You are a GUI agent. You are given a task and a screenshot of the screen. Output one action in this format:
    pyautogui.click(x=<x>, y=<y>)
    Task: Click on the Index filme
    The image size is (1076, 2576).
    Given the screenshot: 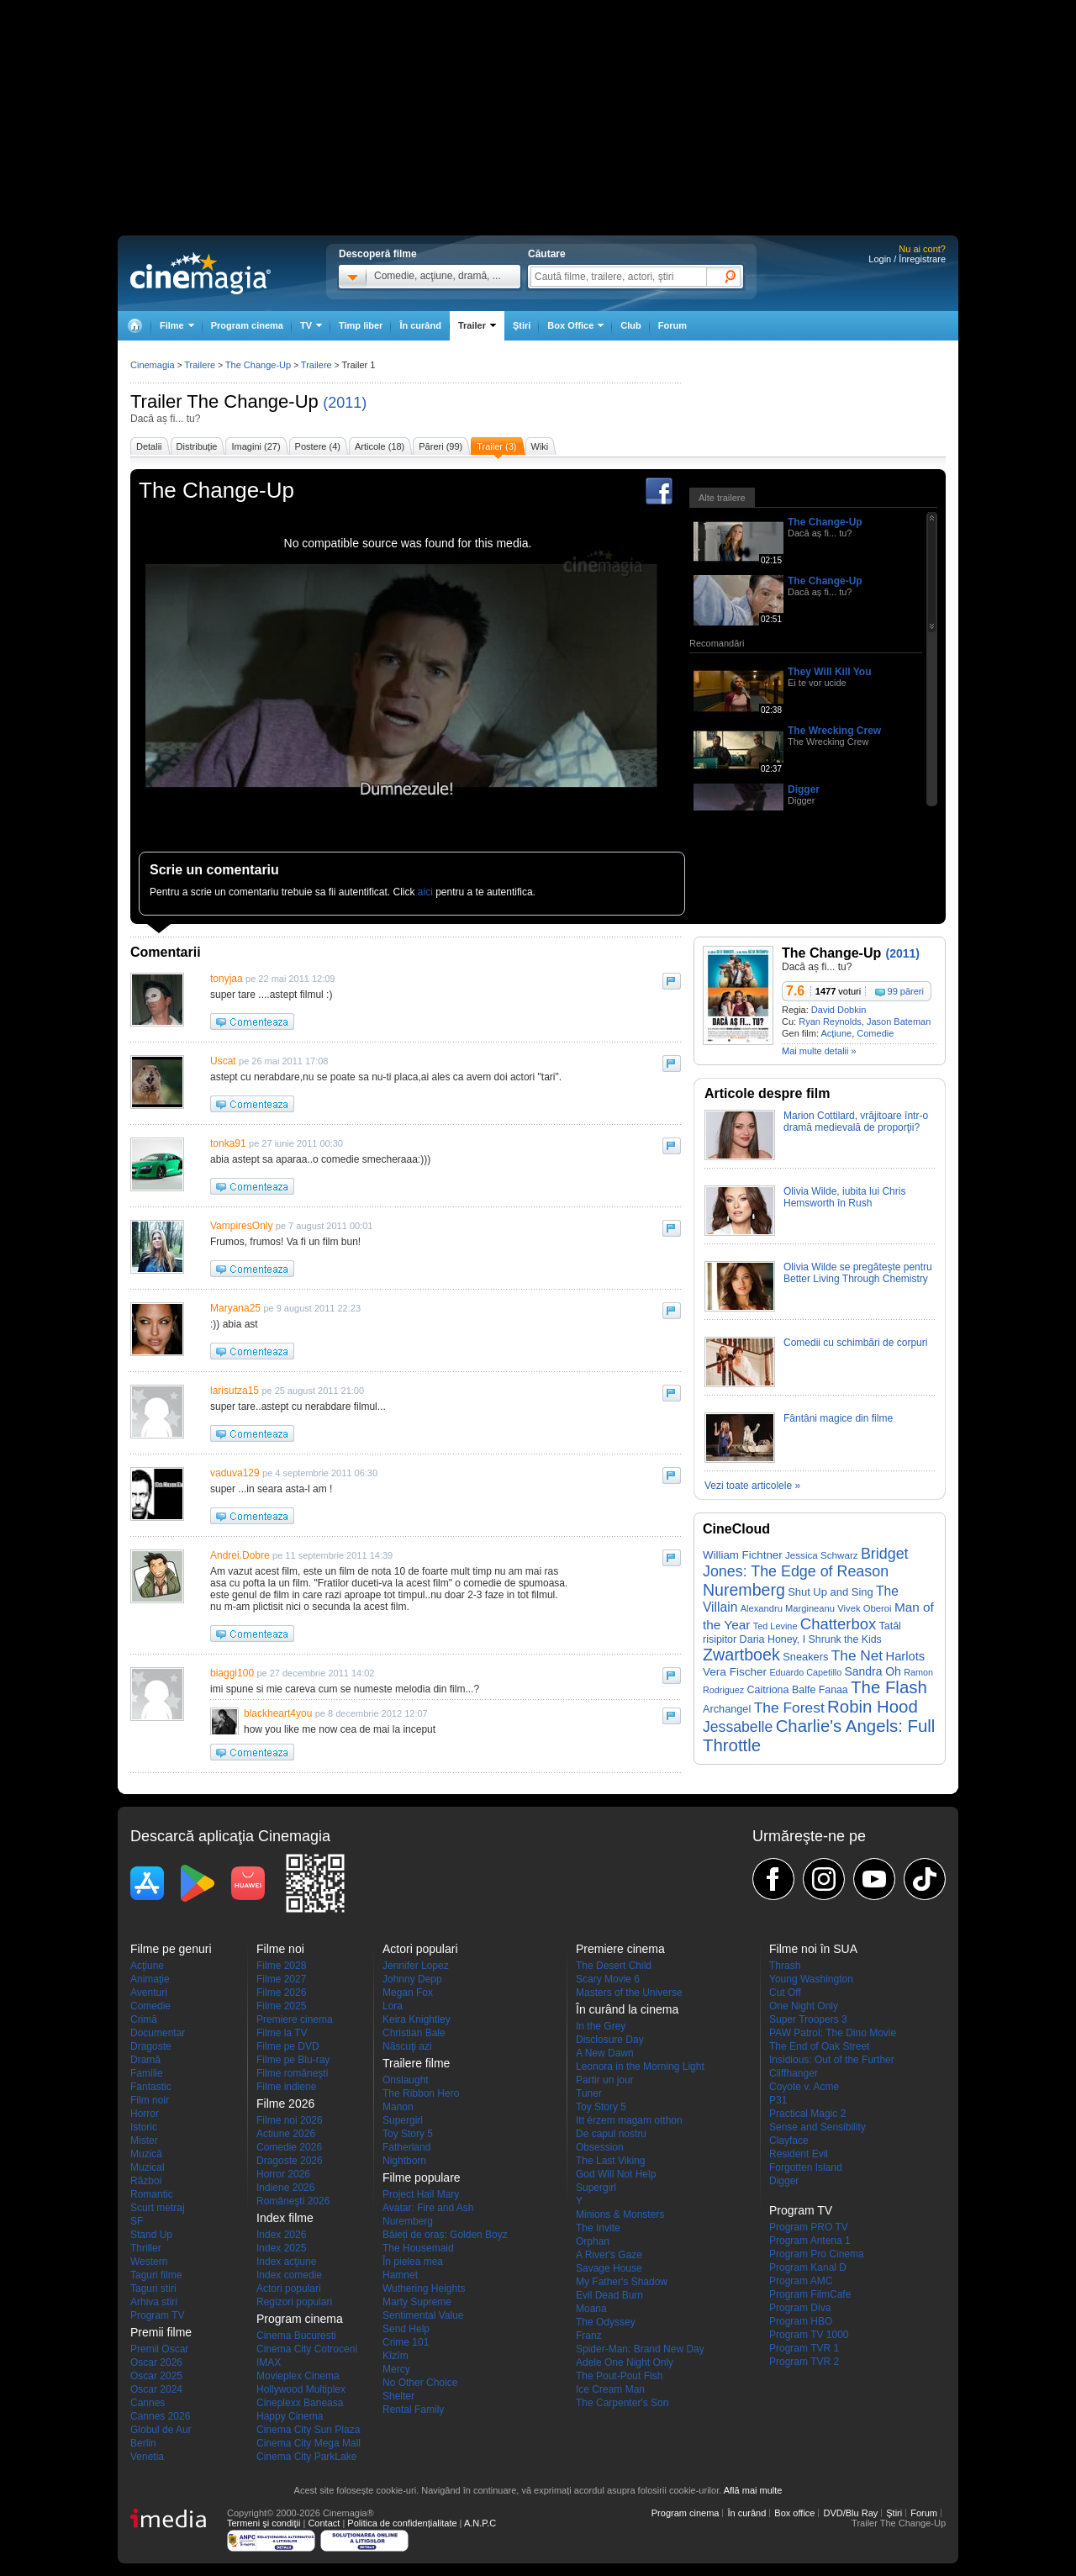 What is the action you would take?
    pyautogui.click(x=285, y=2218)
    